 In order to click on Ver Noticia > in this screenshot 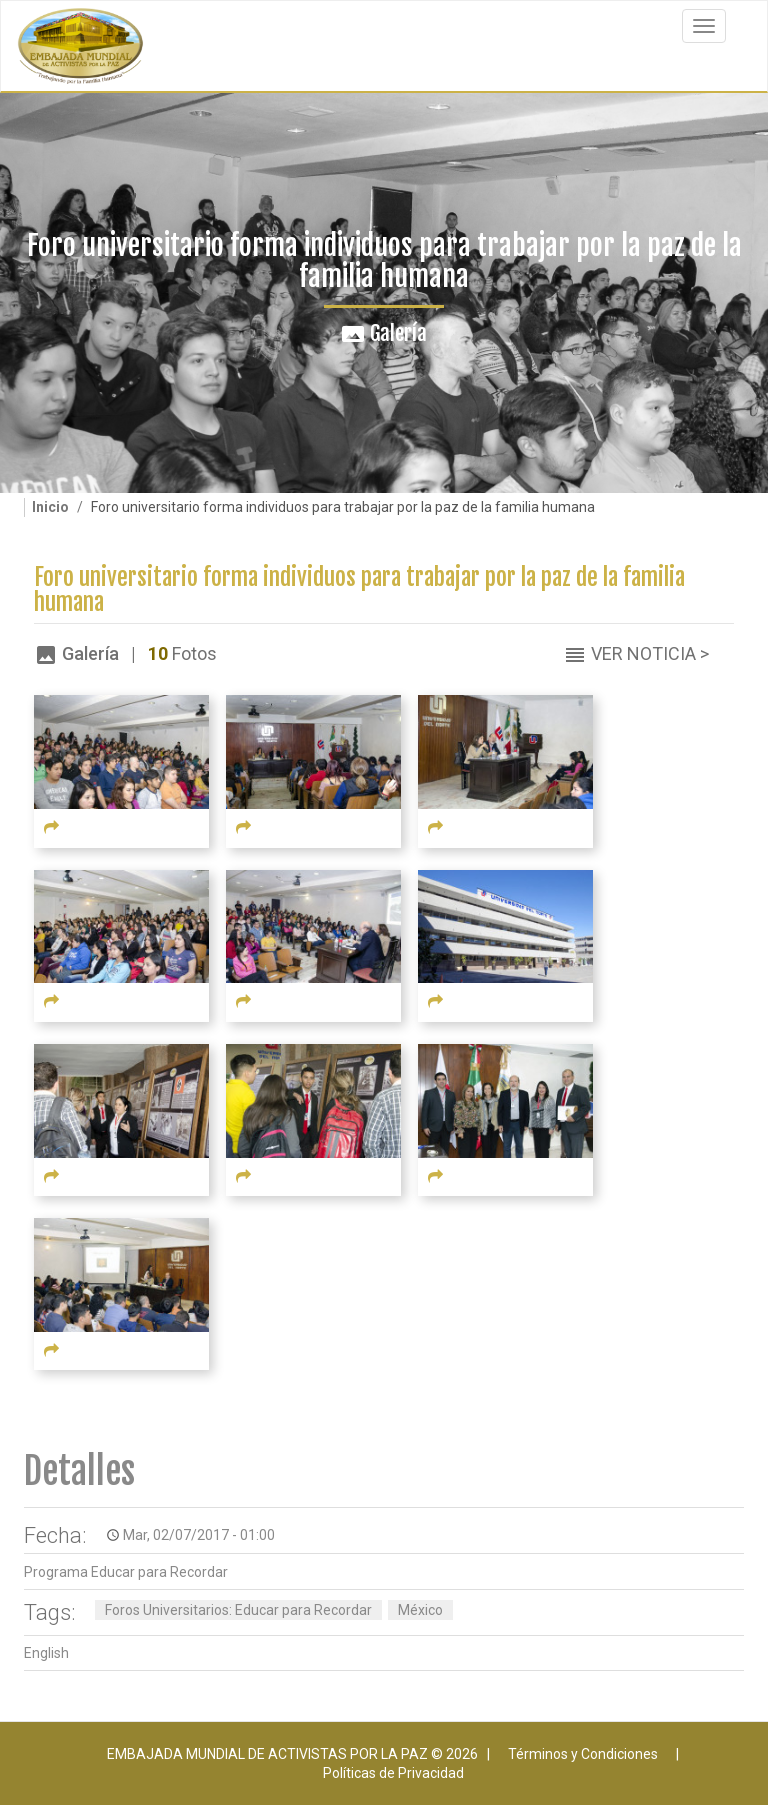, I will do `click(650, 653)`.